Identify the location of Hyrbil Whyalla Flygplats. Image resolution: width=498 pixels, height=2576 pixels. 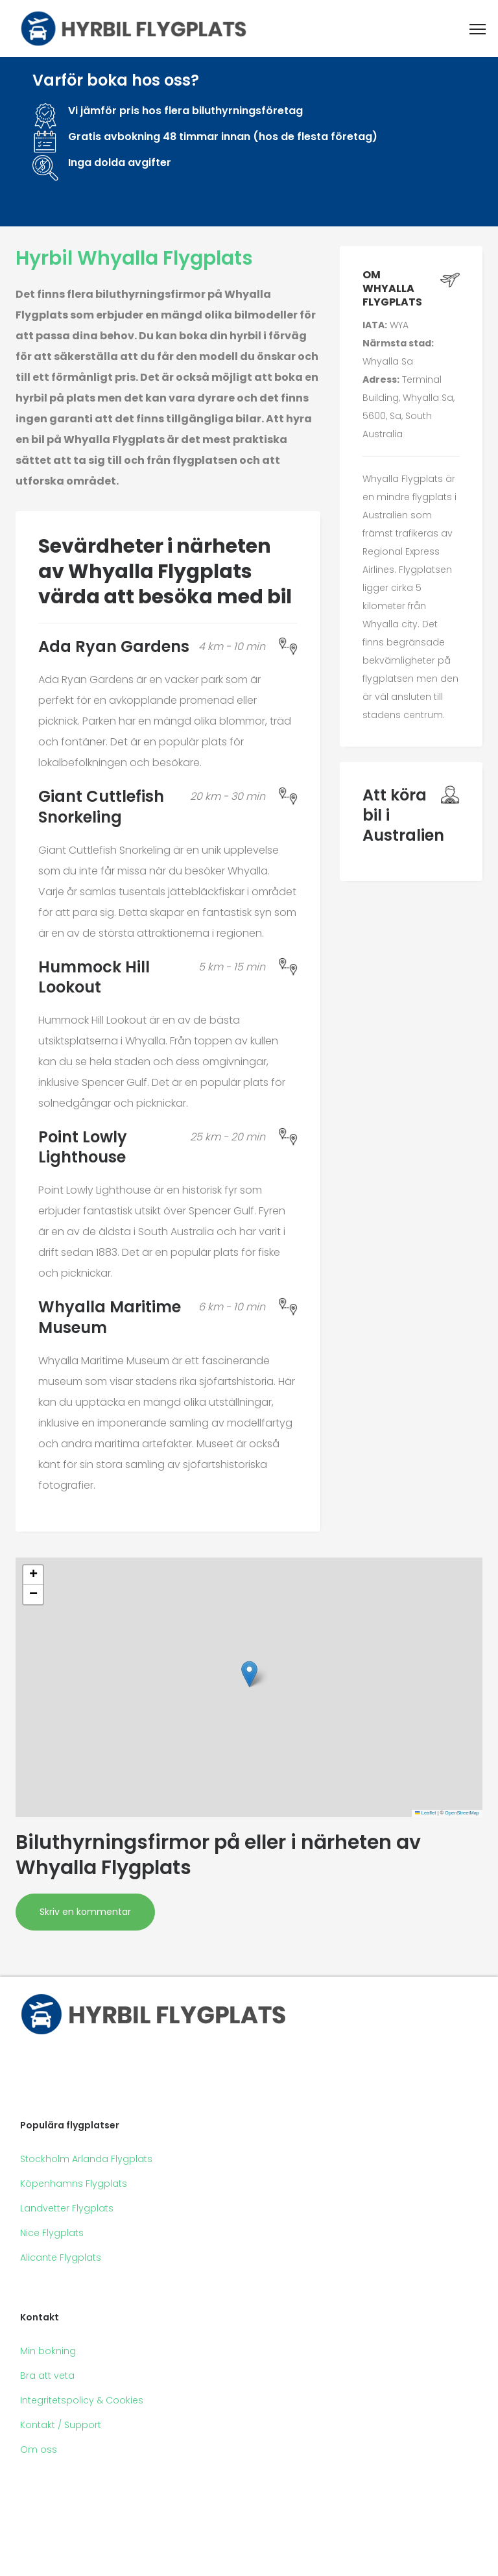
(134, 258).